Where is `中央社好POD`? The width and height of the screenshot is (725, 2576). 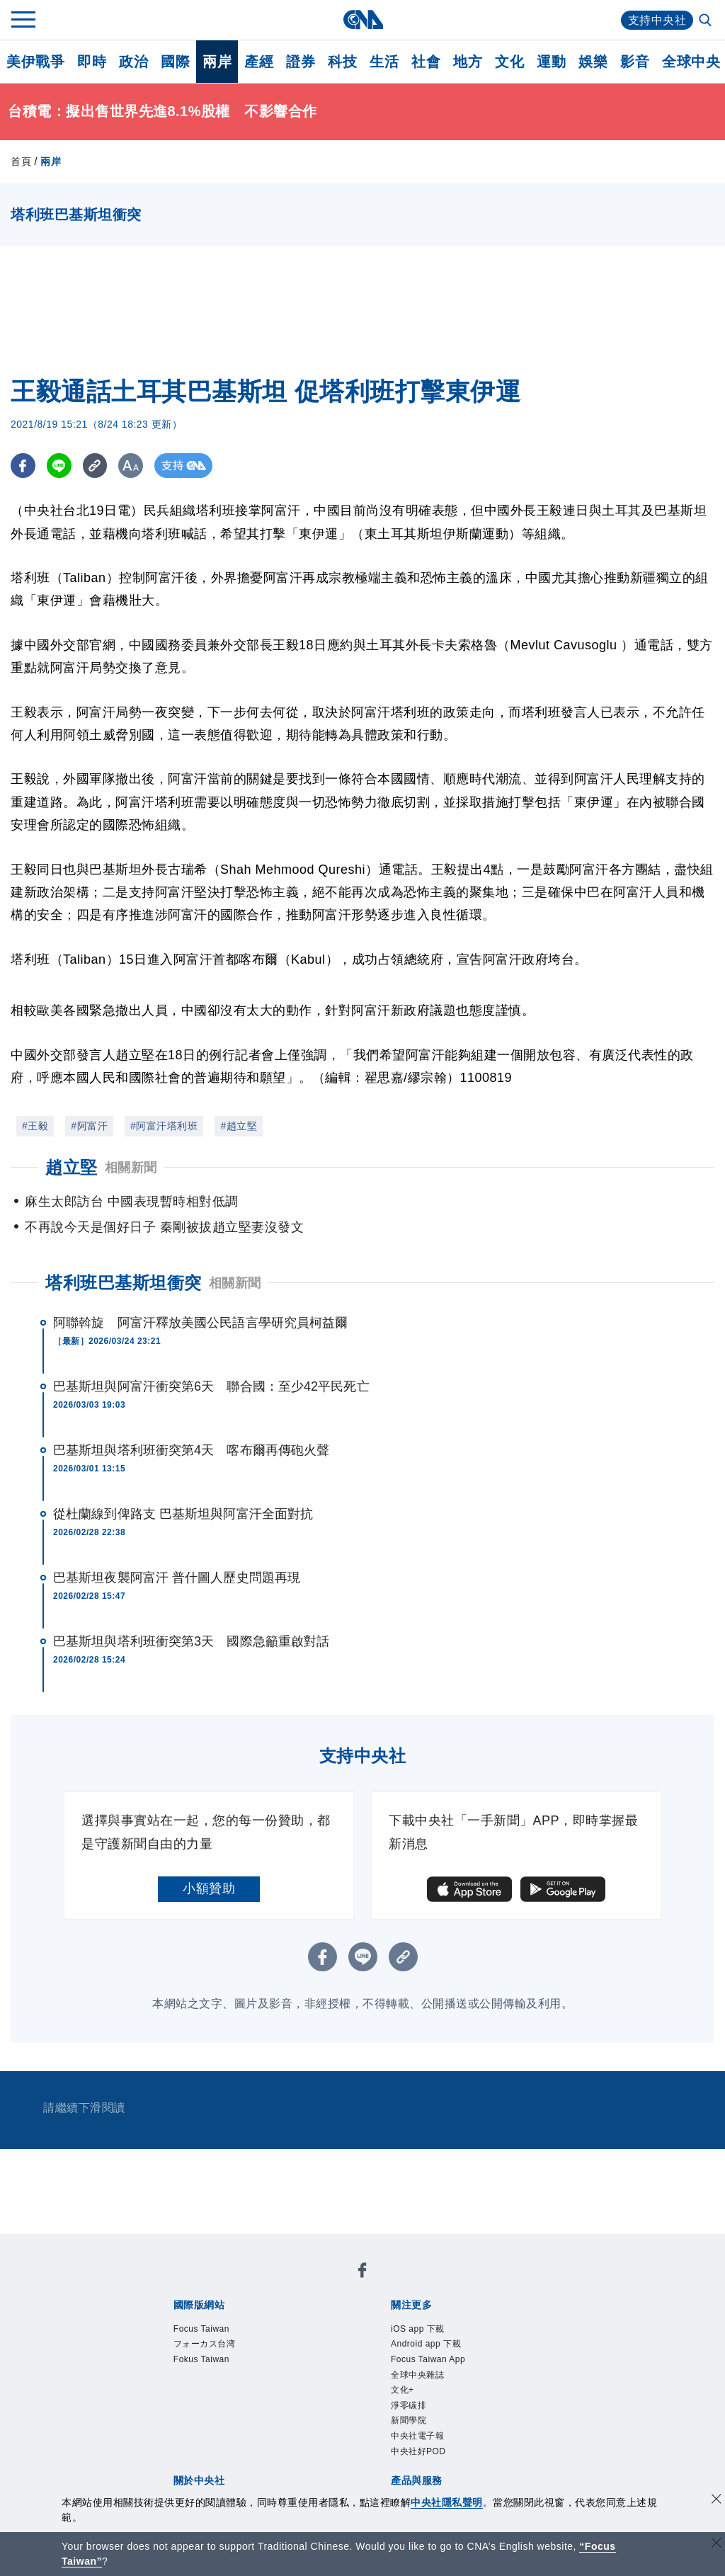 中央社好POD is located at coordinates (418, 2451).